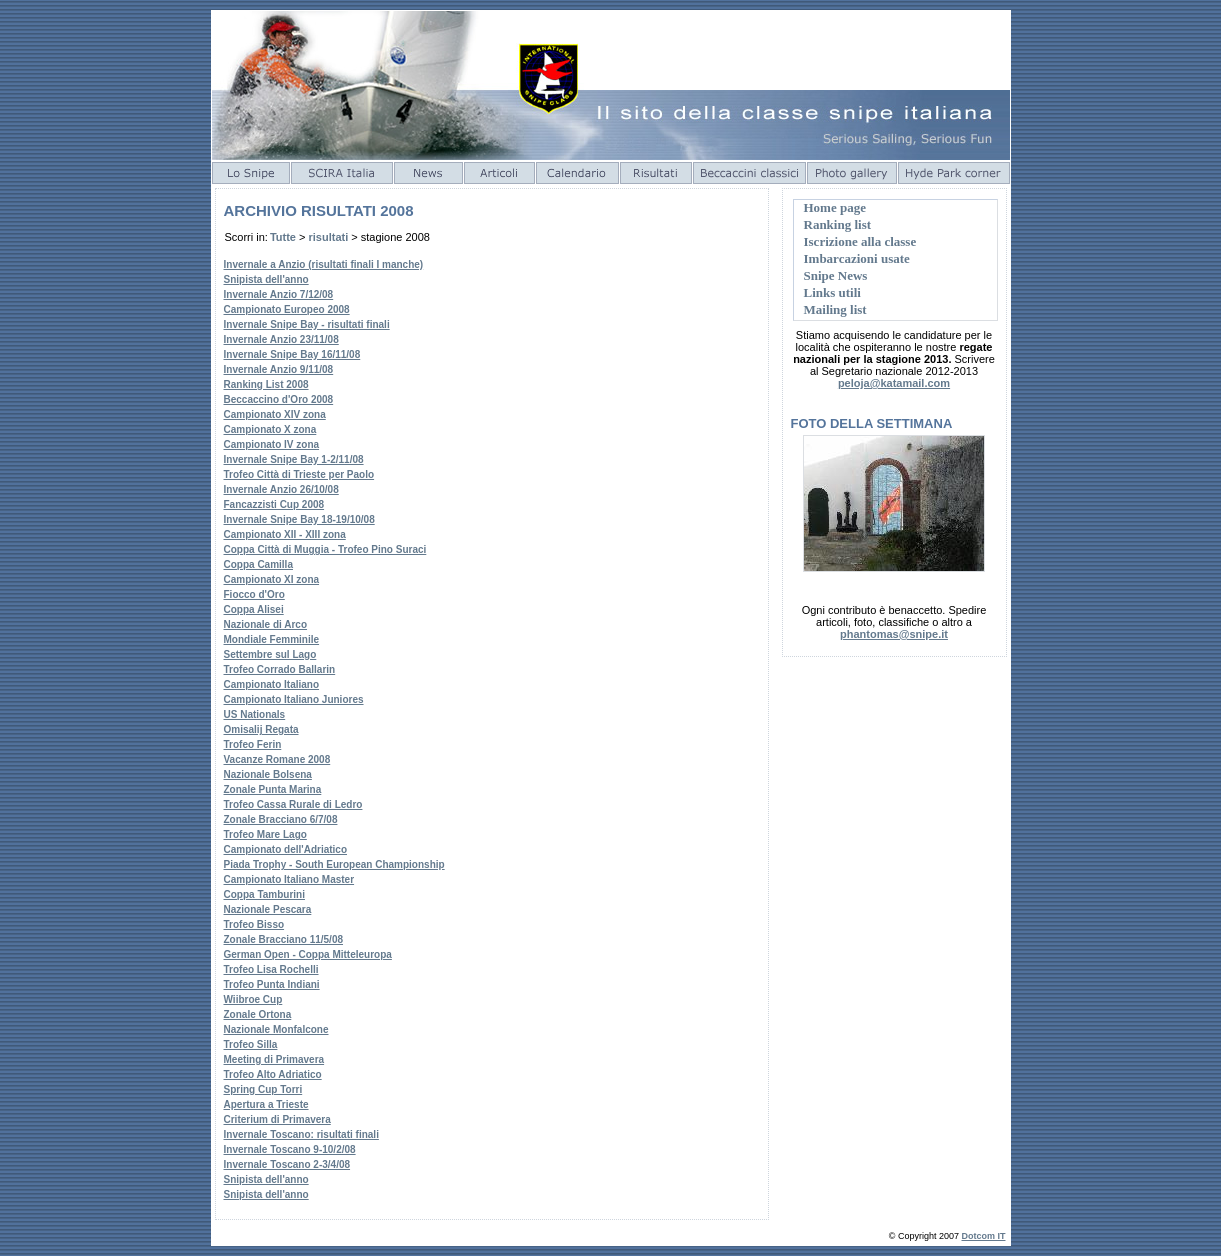 The image size is (1221, 1256). What do you see at coordinates (273, 1074) in the screenshot?
I see `Trofeo Alto Adriatico` at bounding box center [273, 1074].